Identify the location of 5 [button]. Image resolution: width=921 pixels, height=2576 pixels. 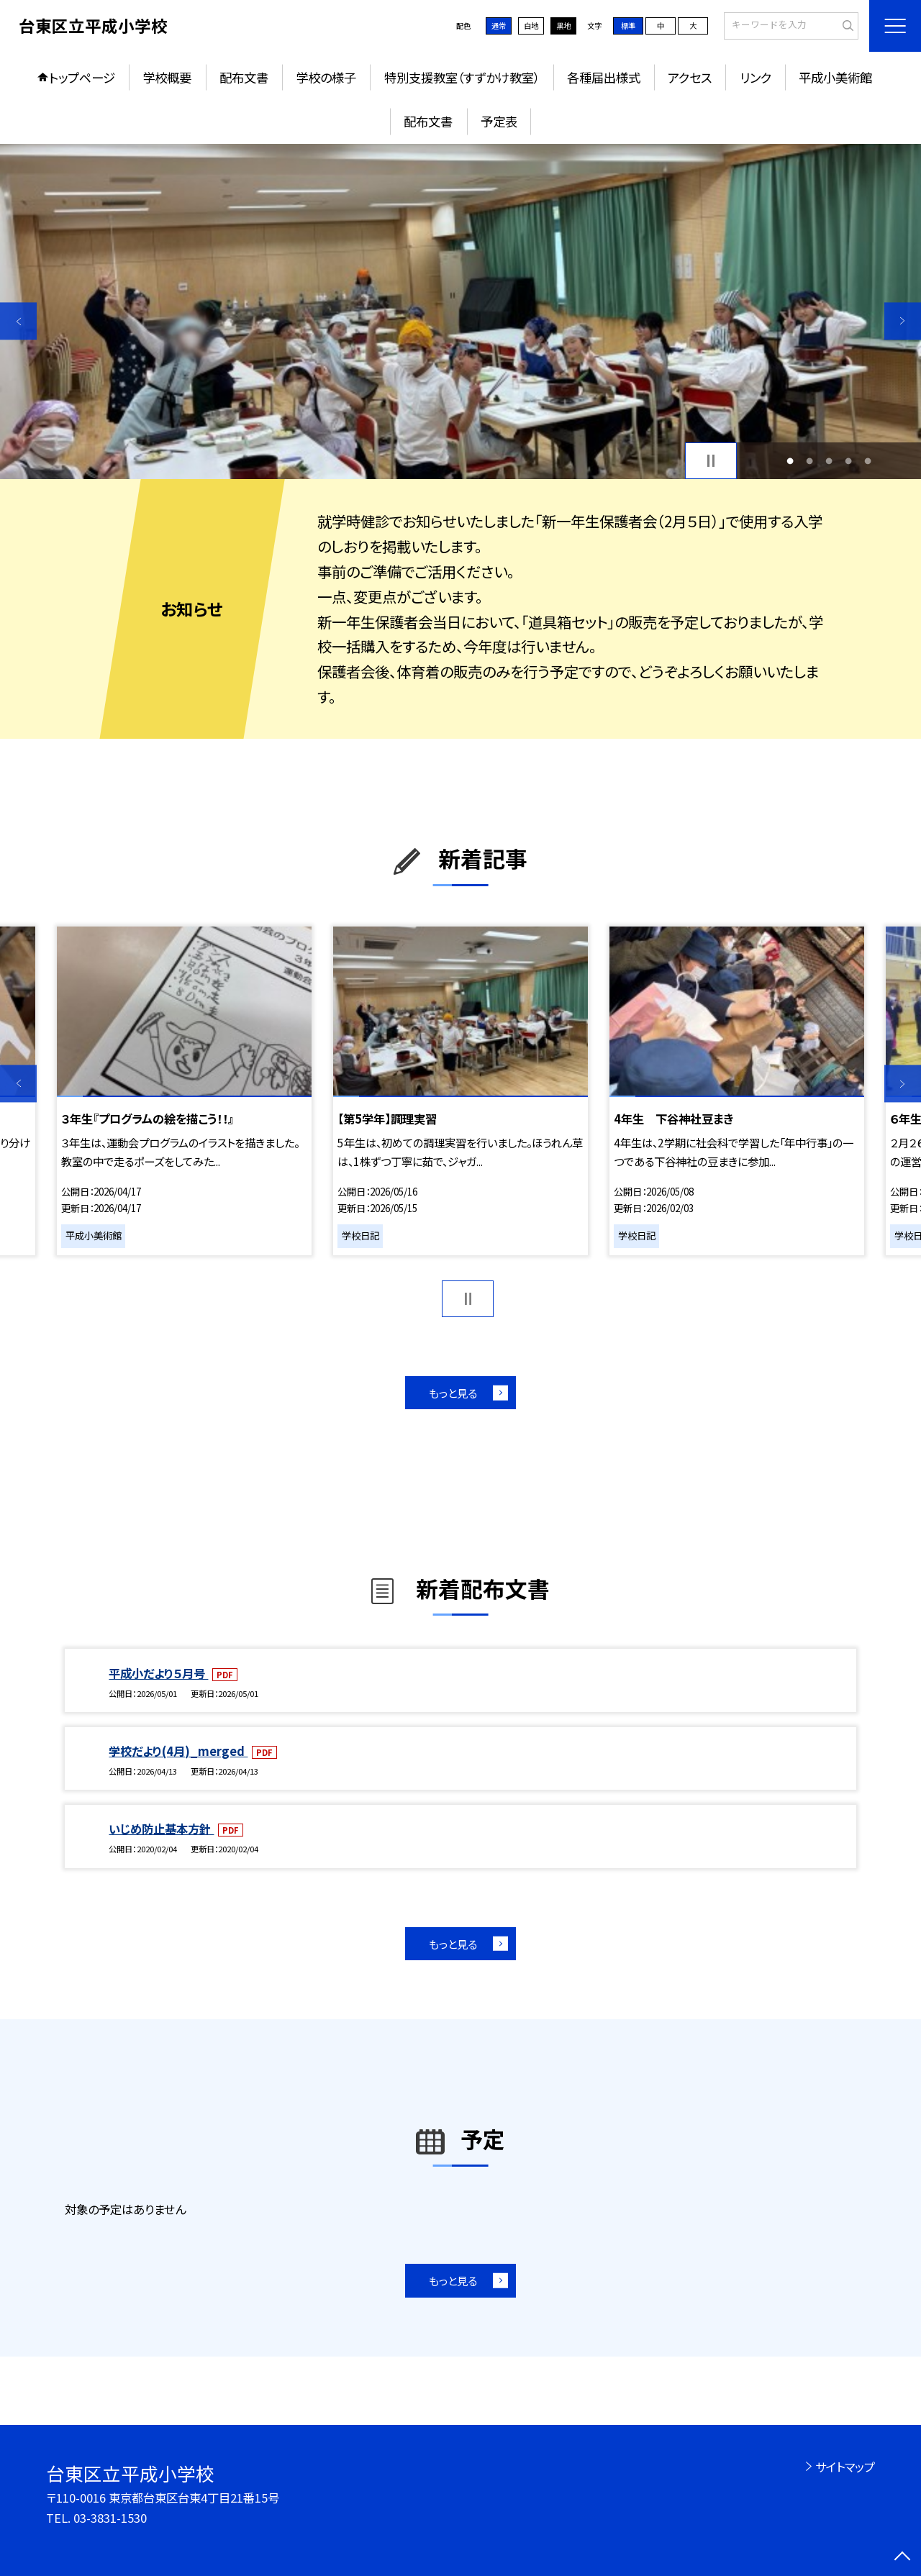
(868, 461).